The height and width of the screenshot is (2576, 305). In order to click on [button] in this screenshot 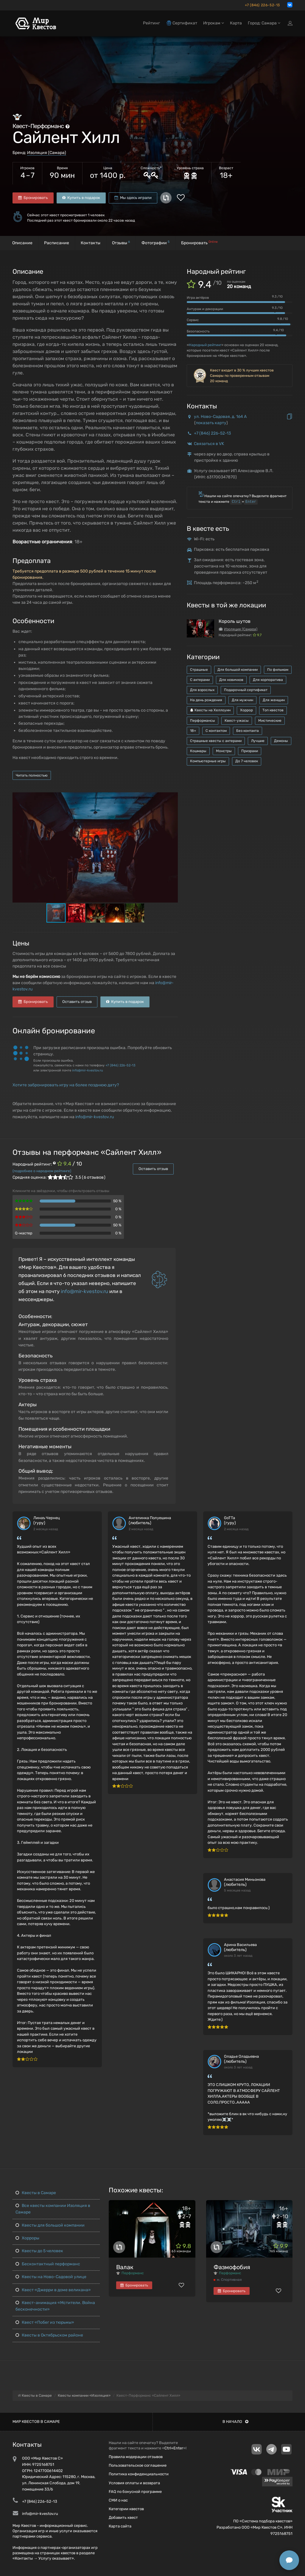, I will do `click(172, 797)`.